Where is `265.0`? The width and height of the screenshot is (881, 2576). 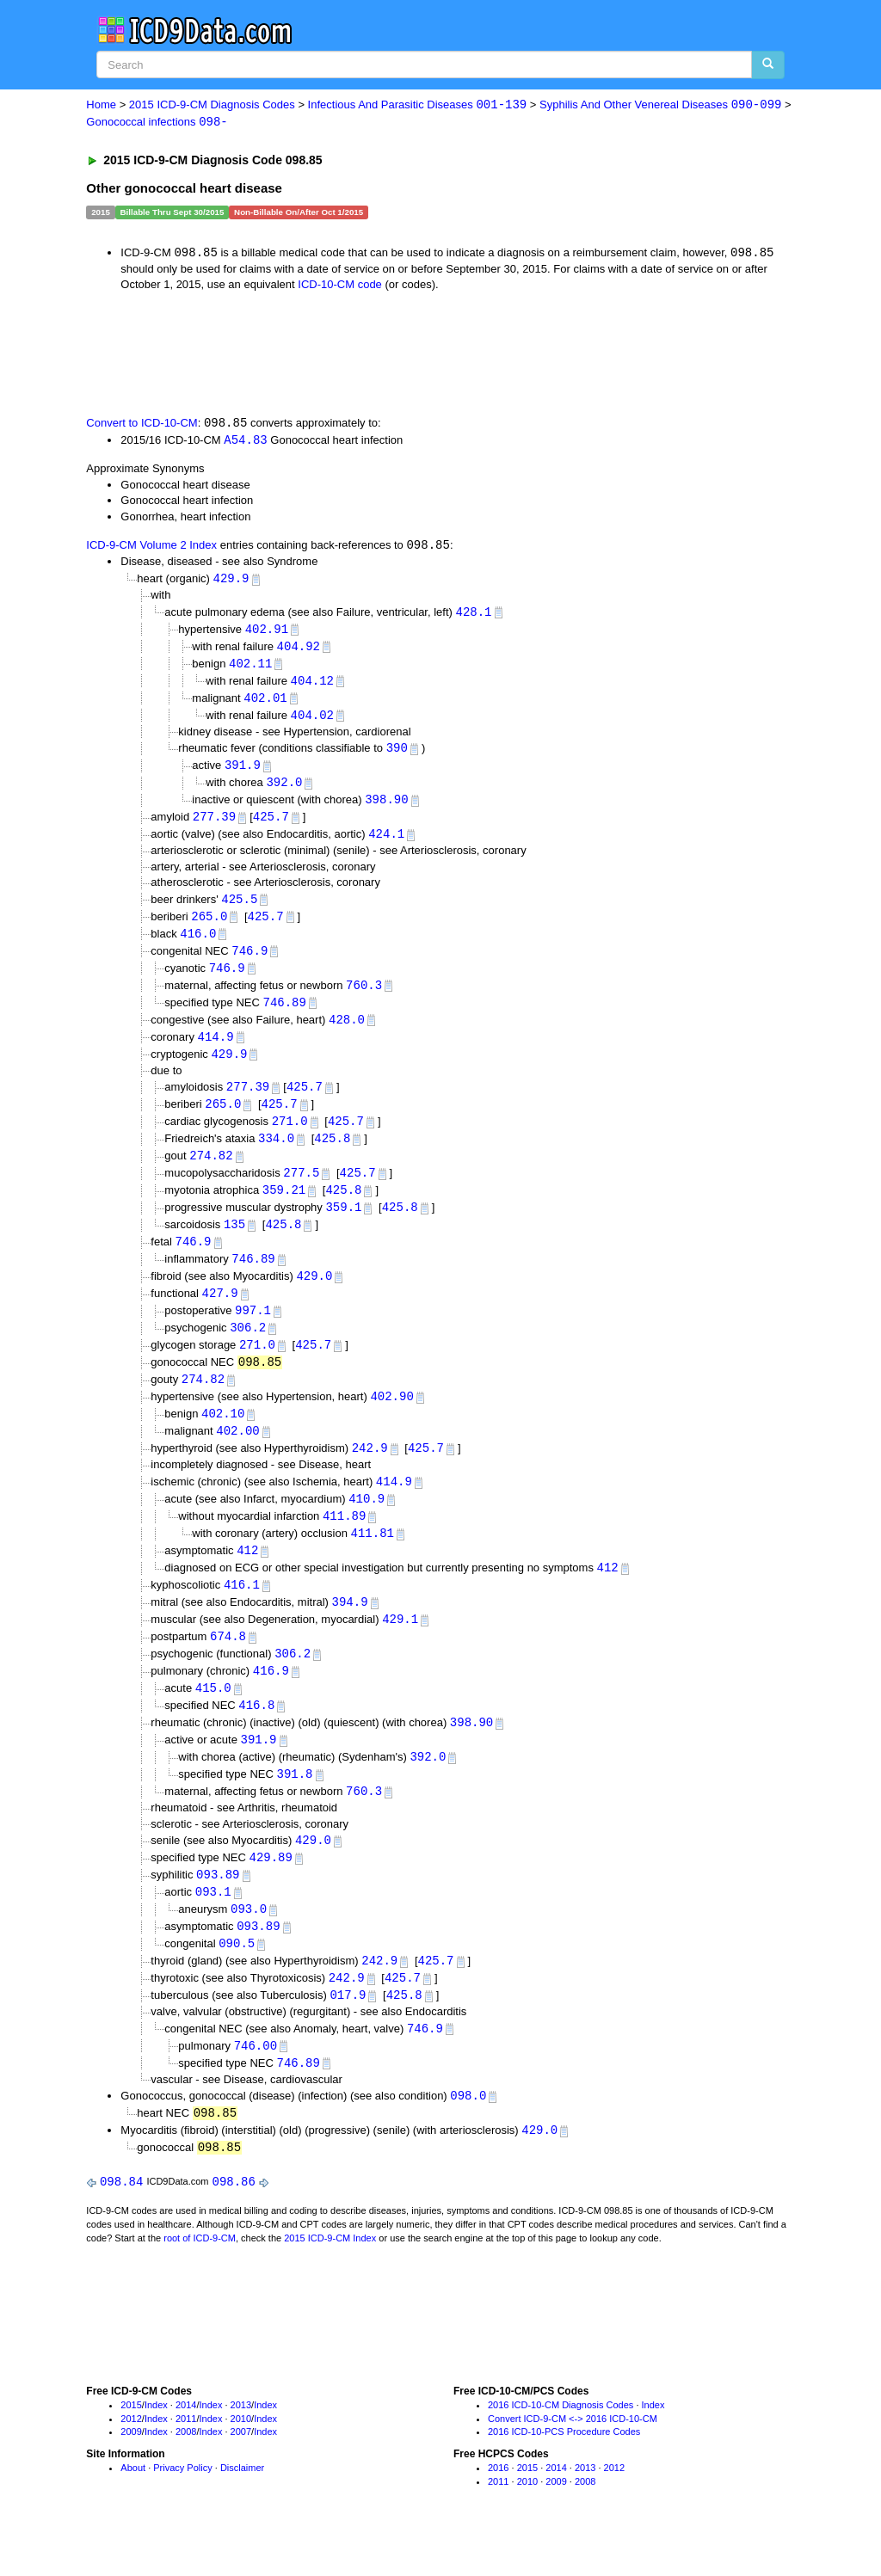
265.0 is located at coordinates (209, 927).